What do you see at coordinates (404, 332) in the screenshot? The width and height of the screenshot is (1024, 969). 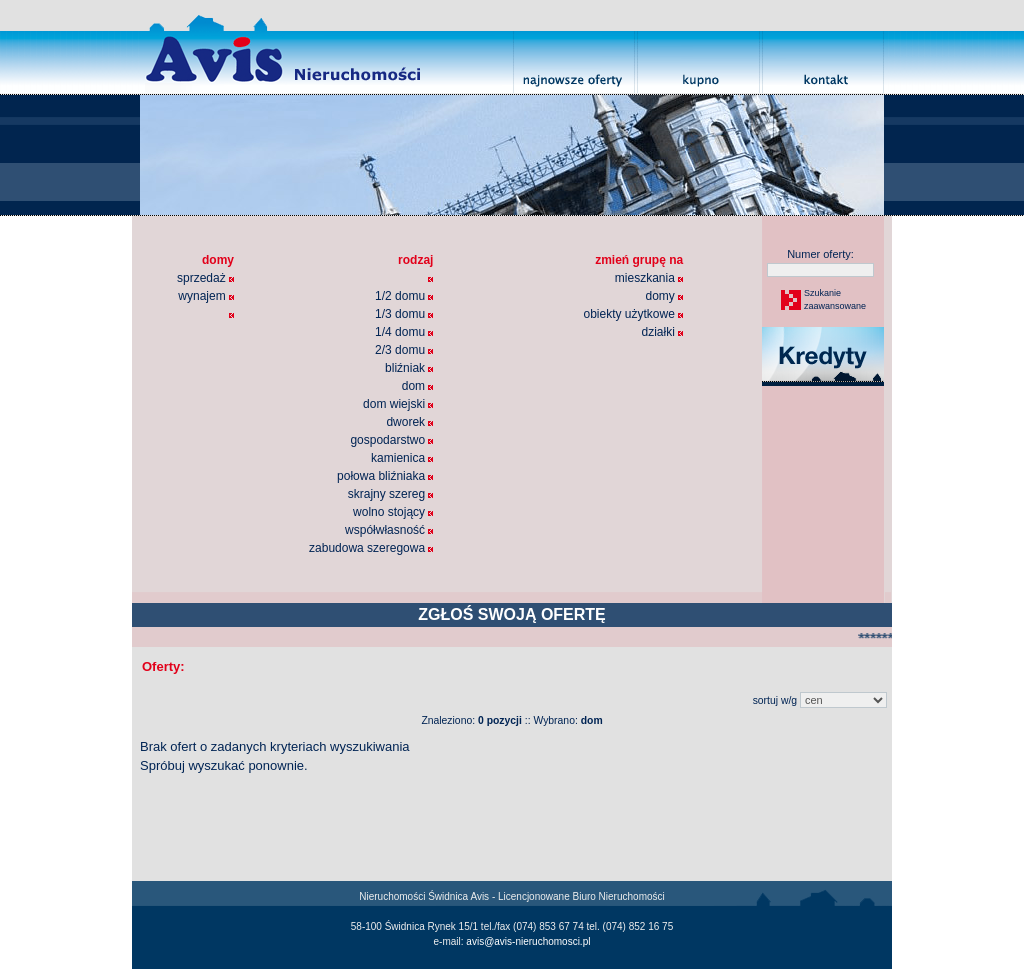 I see `1/4 domu` at bounding box center [404, 332].